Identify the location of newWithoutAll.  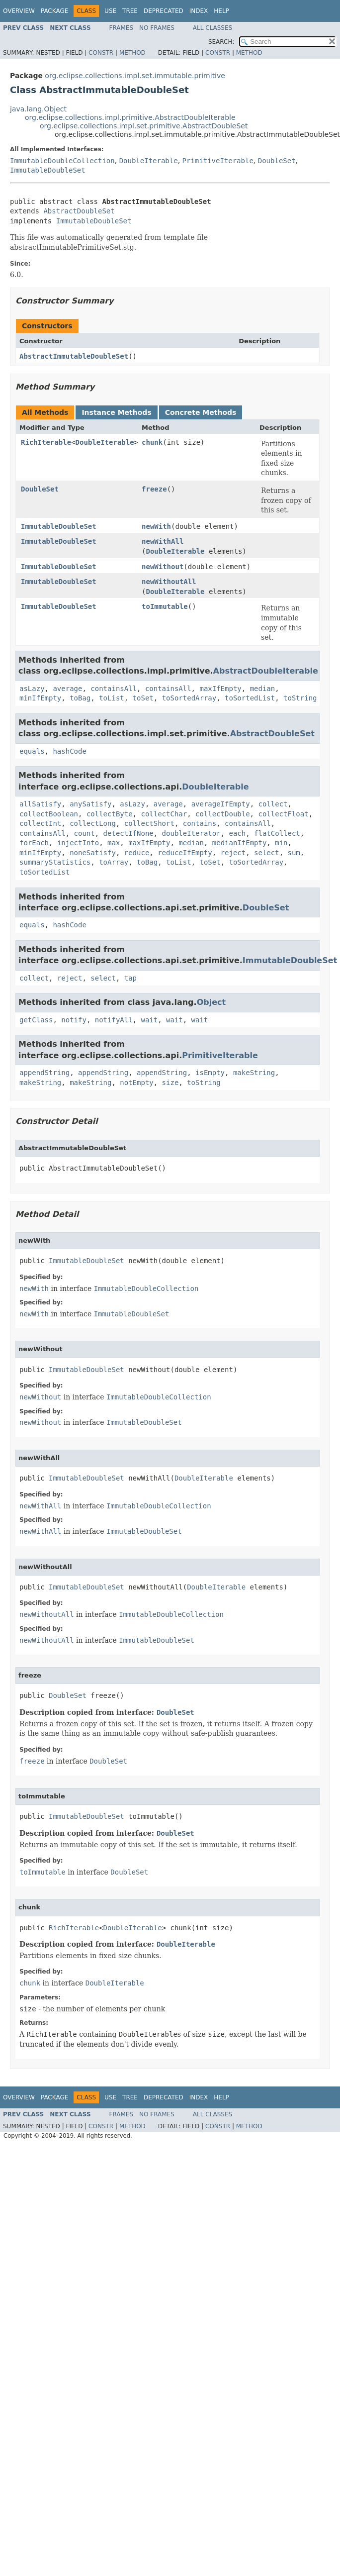
(169, 582).